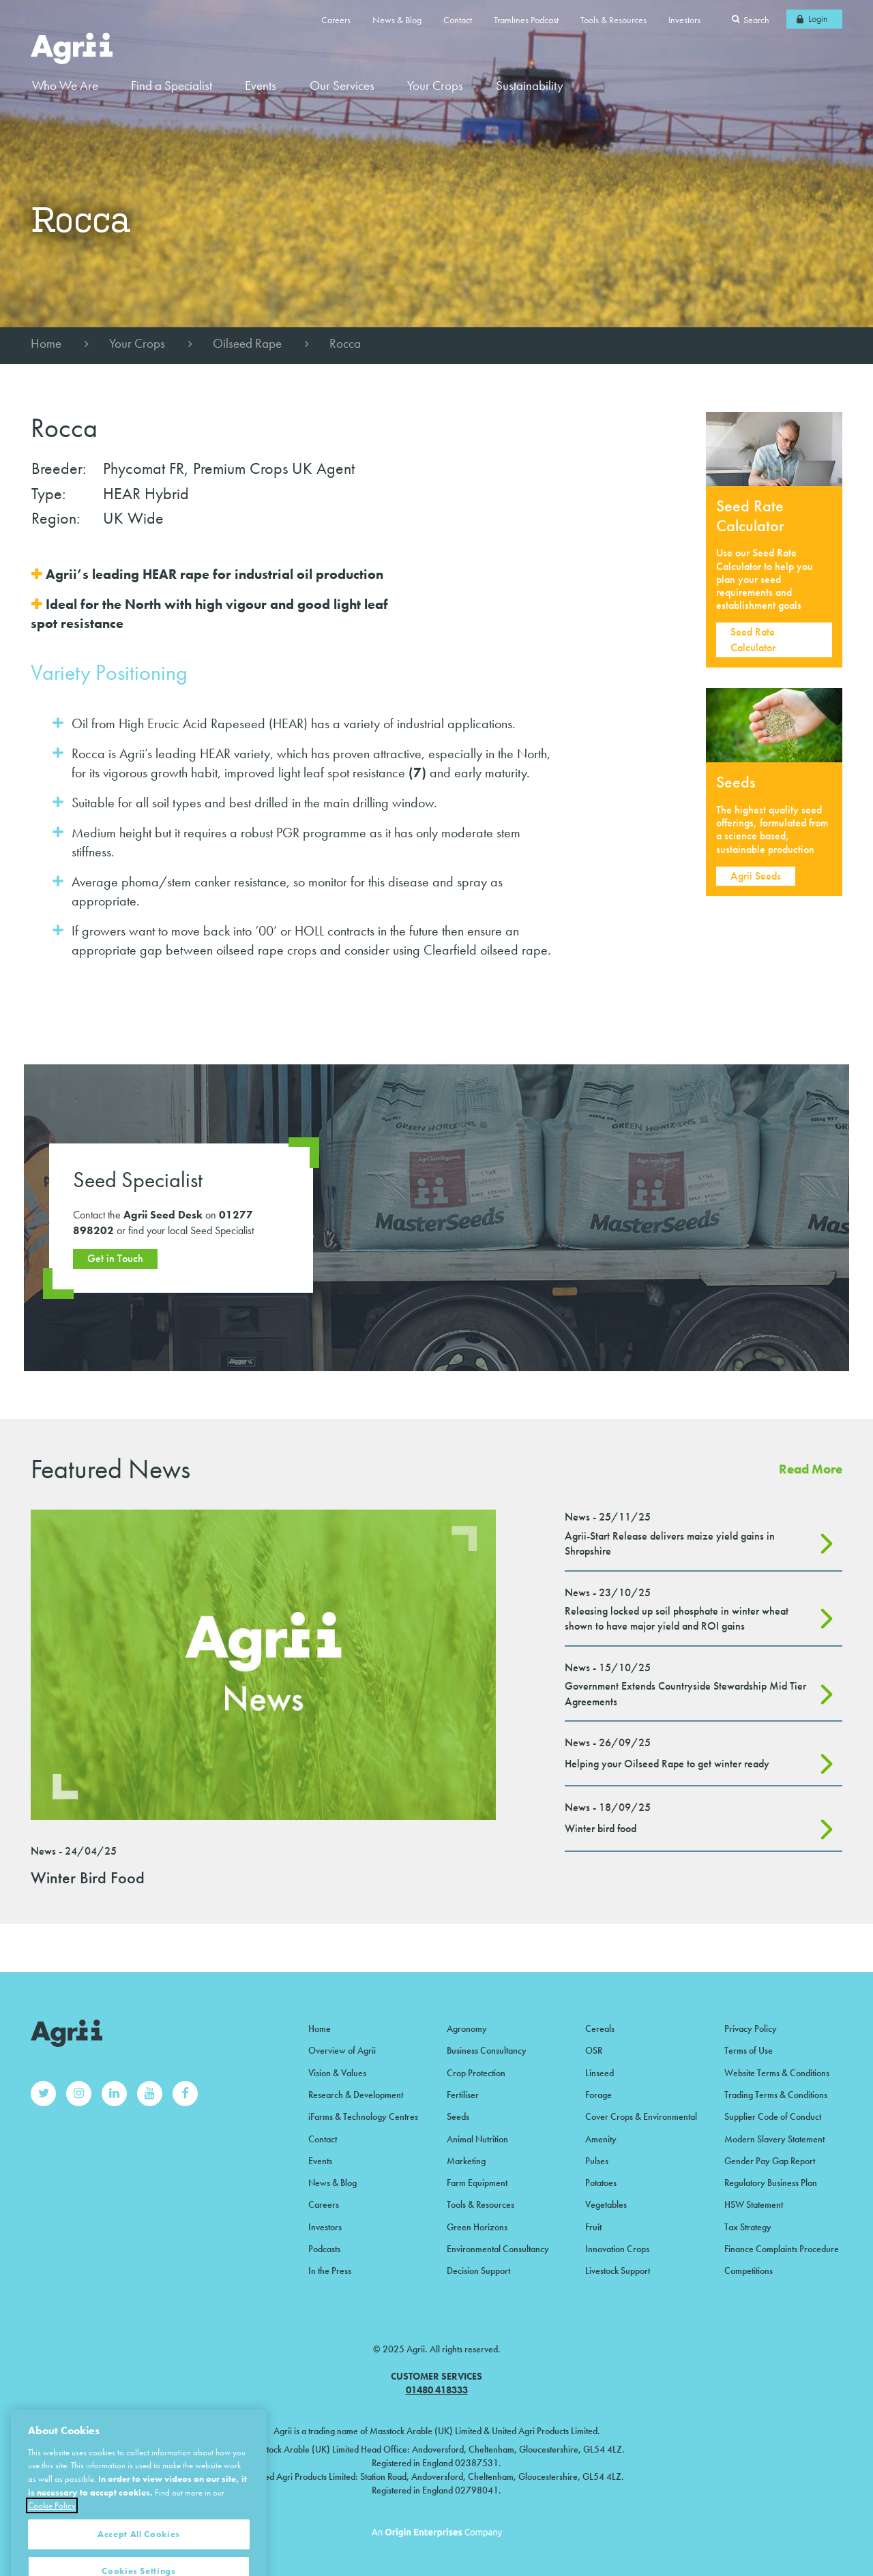 Image resolution: width=873 pixels, height=2576 pixels. I want to click on Events, so click(260, 85).